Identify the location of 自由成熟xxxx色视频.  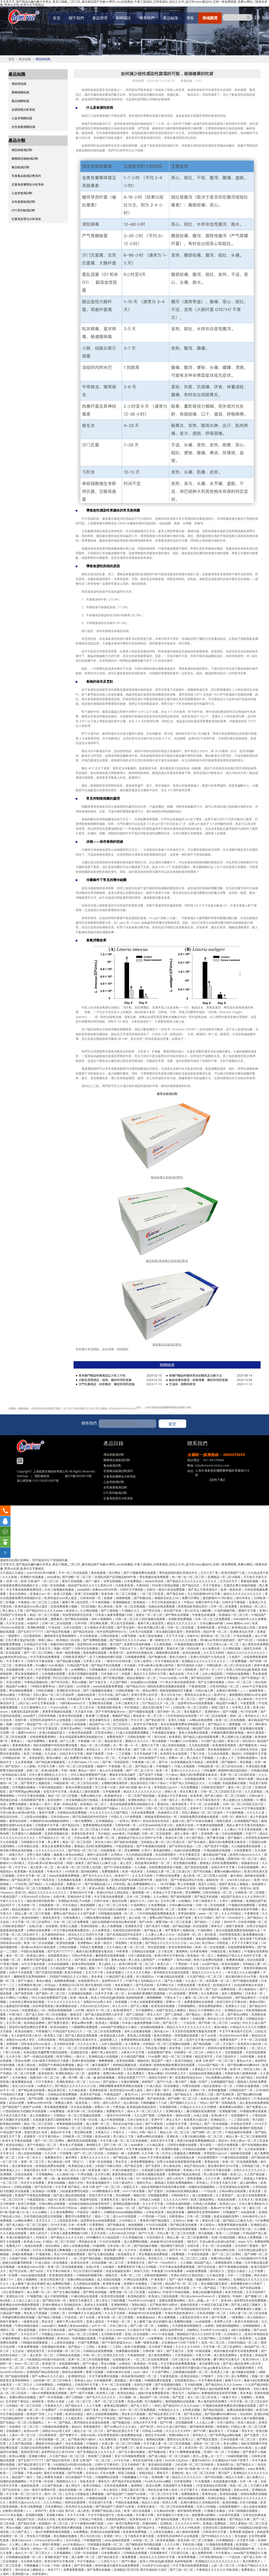
(144, 1682).